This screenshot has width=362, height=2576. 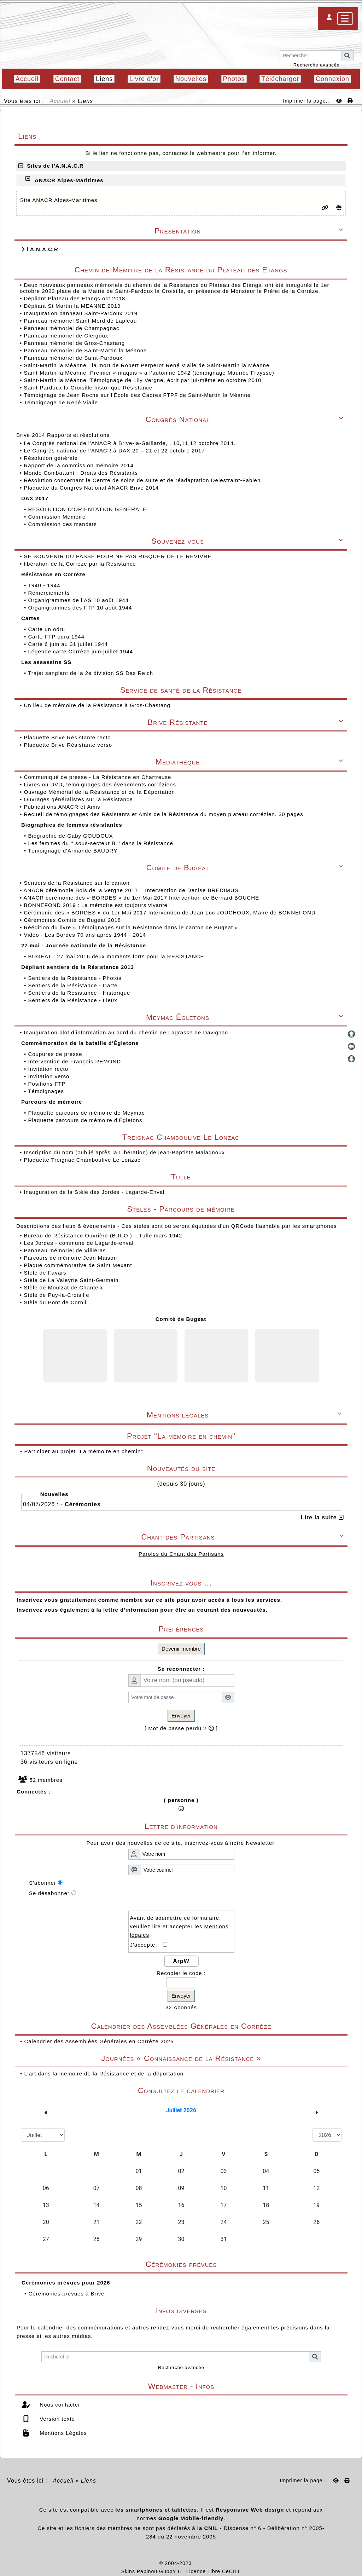 What do you see at coordinates (73, 358) in the screenshot?
I see `Panneau mémoriel de Saint-Pardoux` at bounding box center [73, 358].